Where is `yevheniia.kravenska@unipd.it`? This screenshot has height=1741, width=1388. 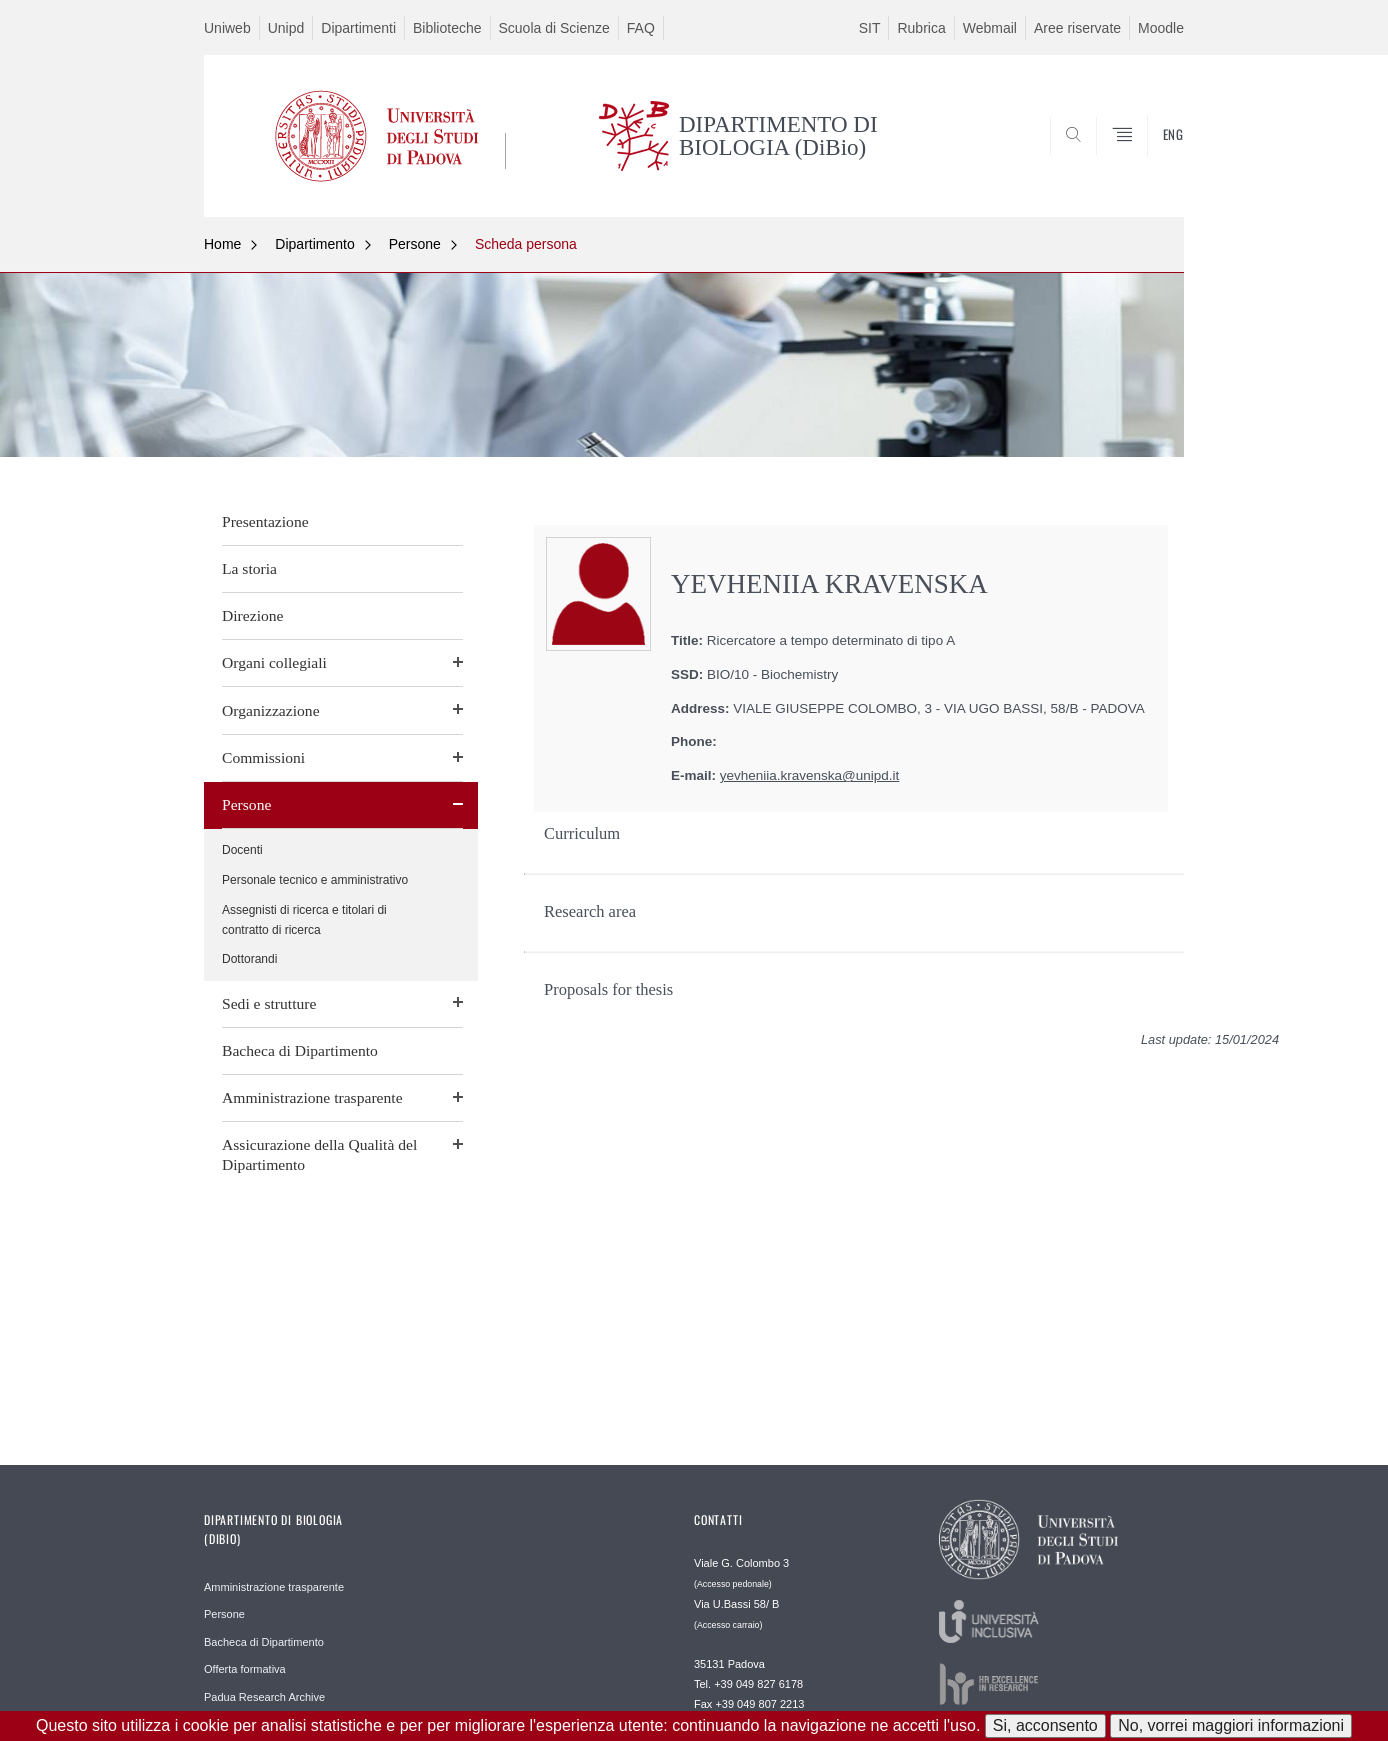
yevheniia.kravenska@unipd.it is located at coordinates (810, 775).